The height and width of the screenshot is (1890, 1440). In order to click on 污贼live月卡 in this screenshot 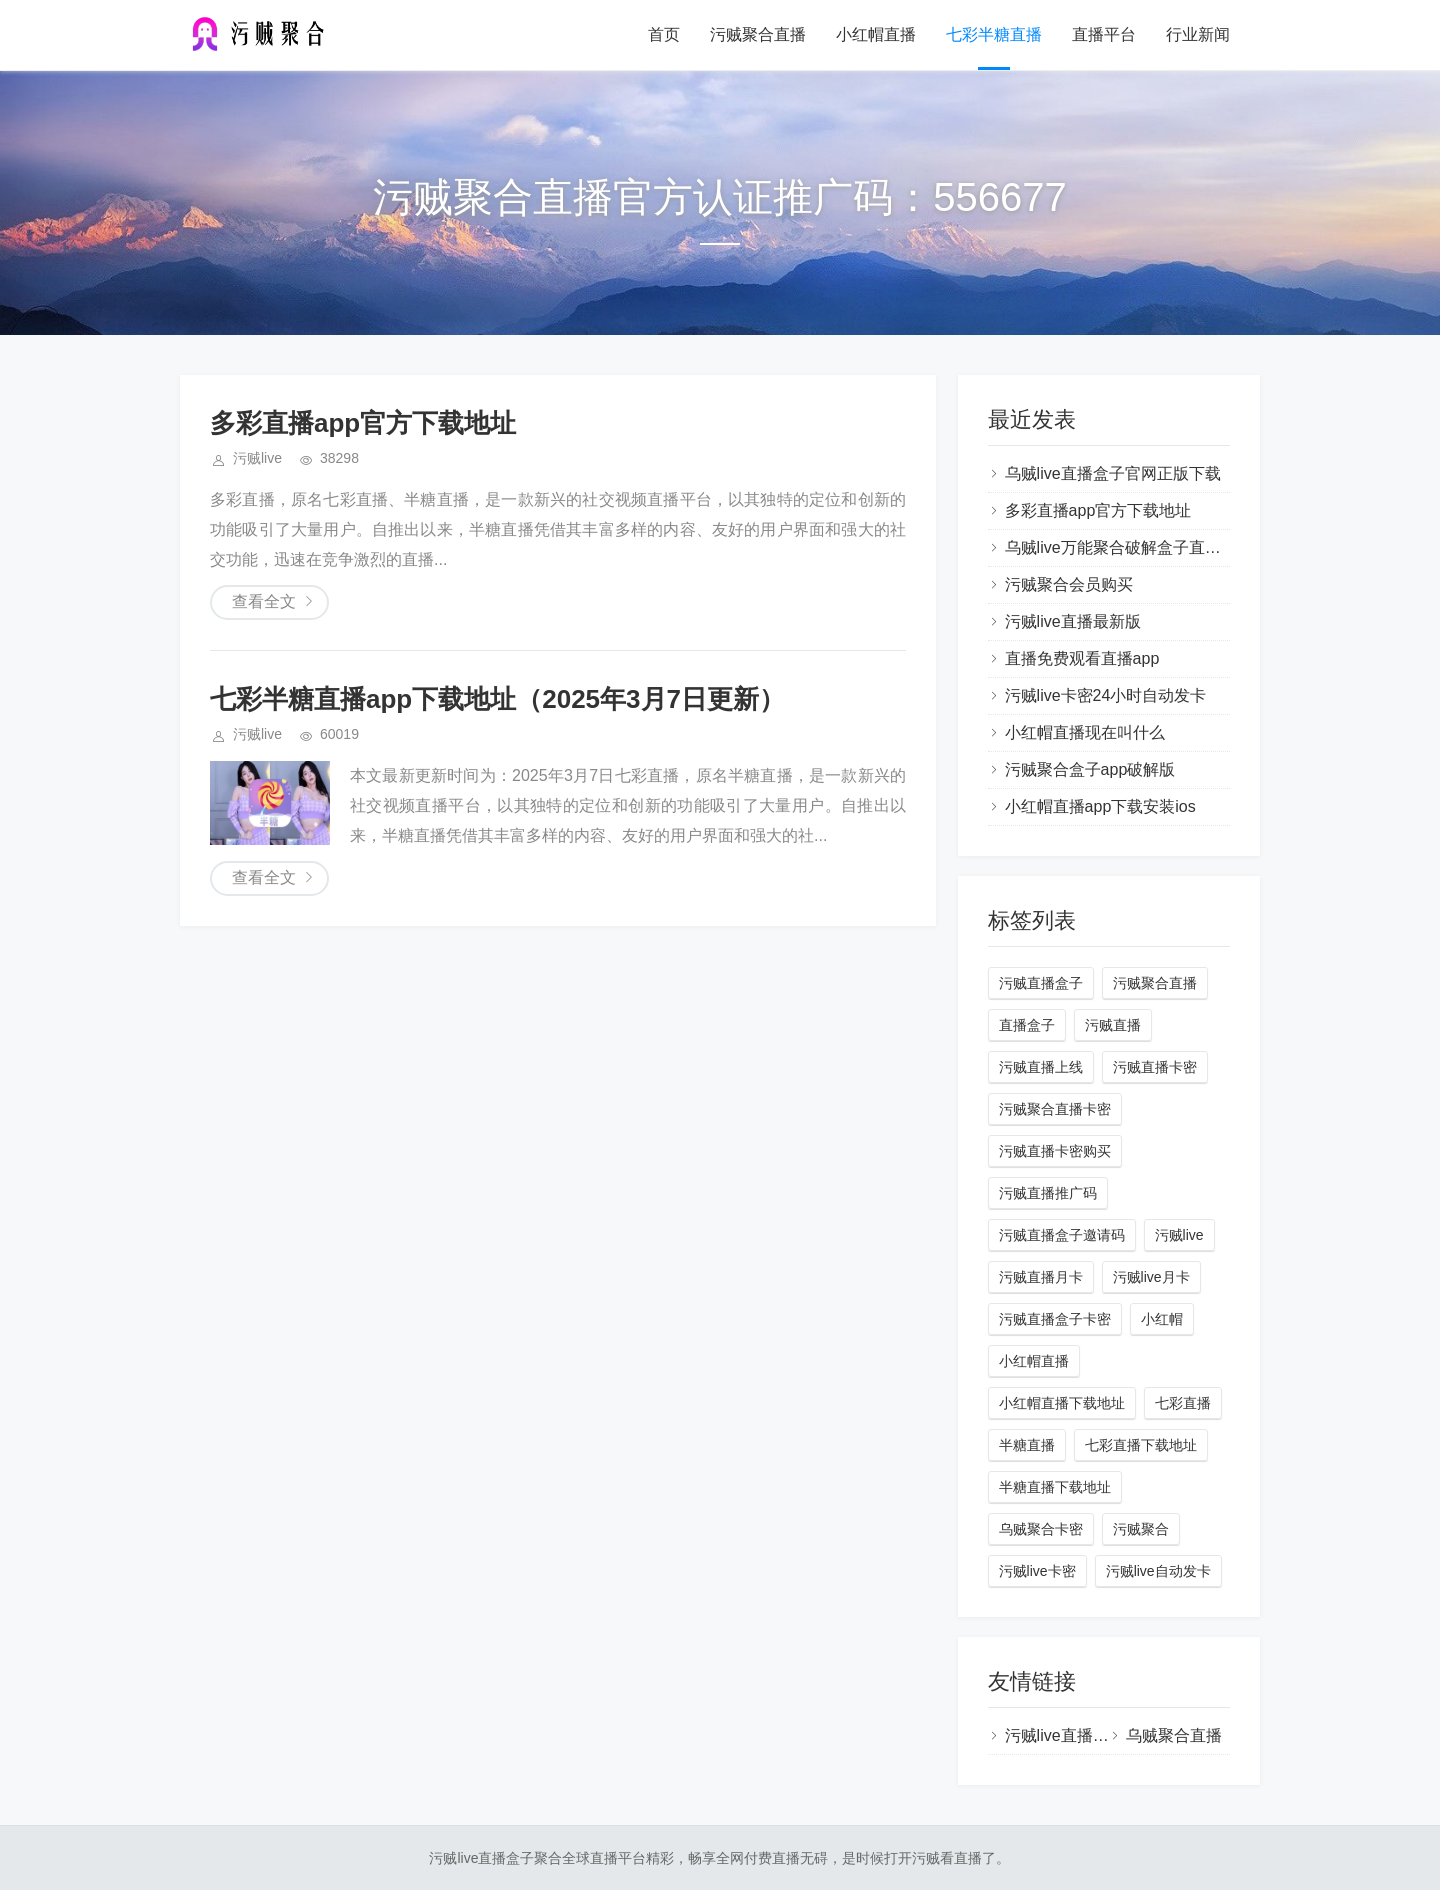, I will do `click(1151, 1277)`.